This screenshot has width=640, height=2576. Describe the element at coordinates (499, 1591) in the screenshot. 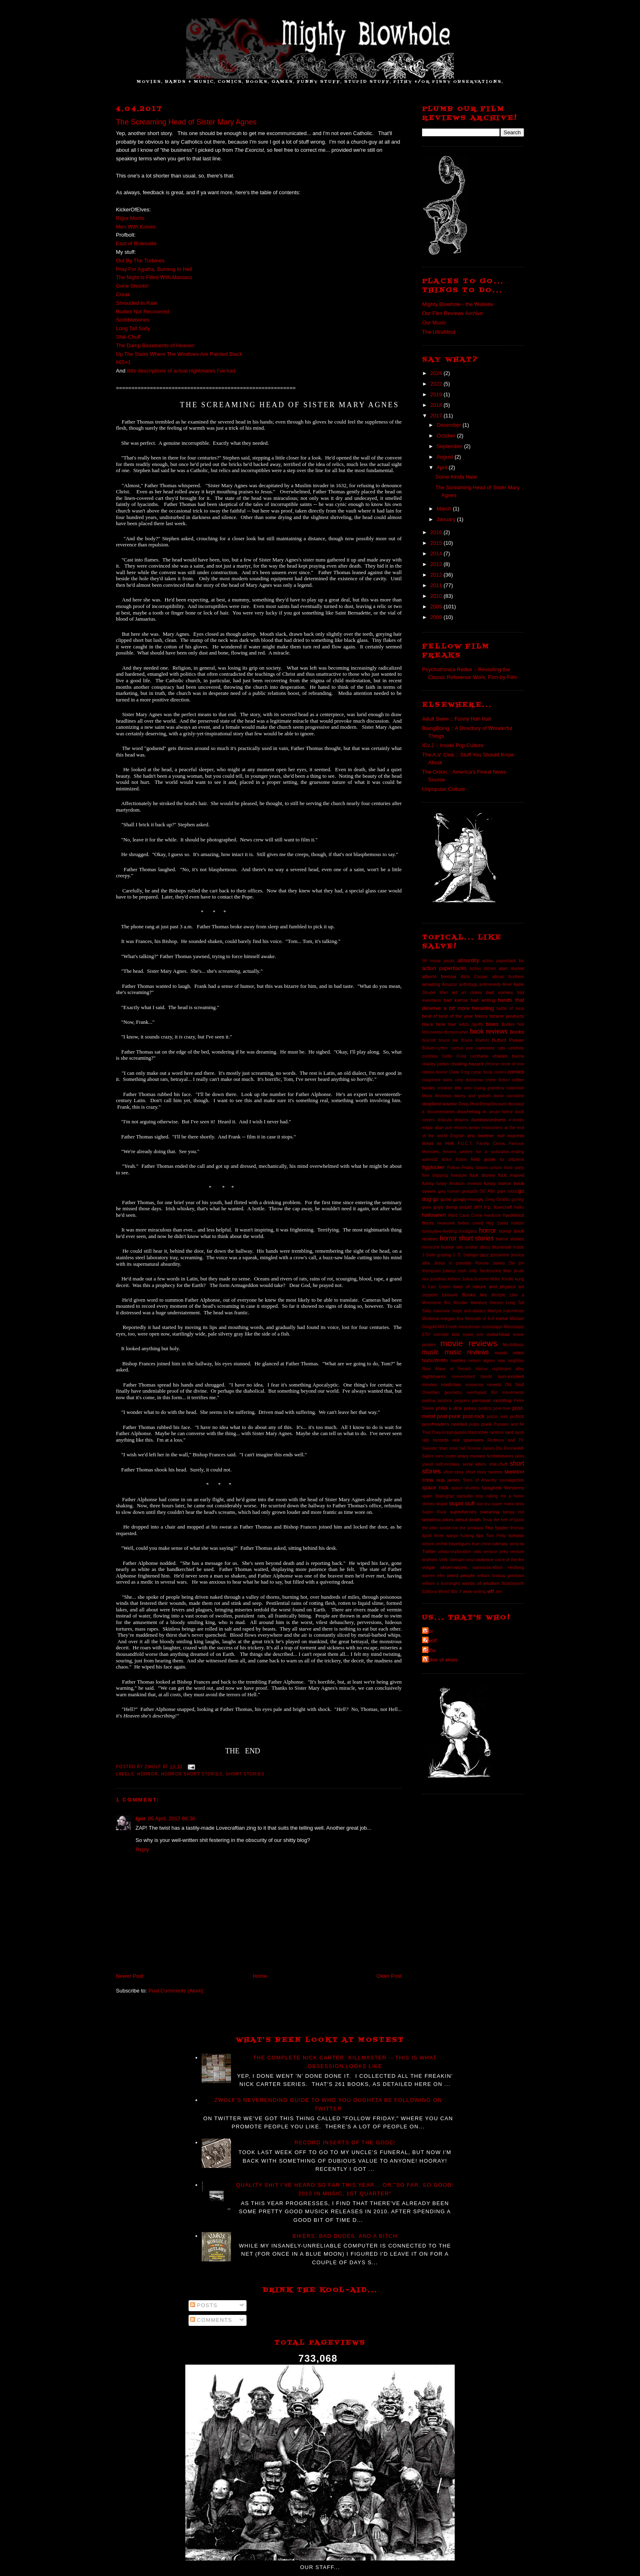

I see `zen` at that location.